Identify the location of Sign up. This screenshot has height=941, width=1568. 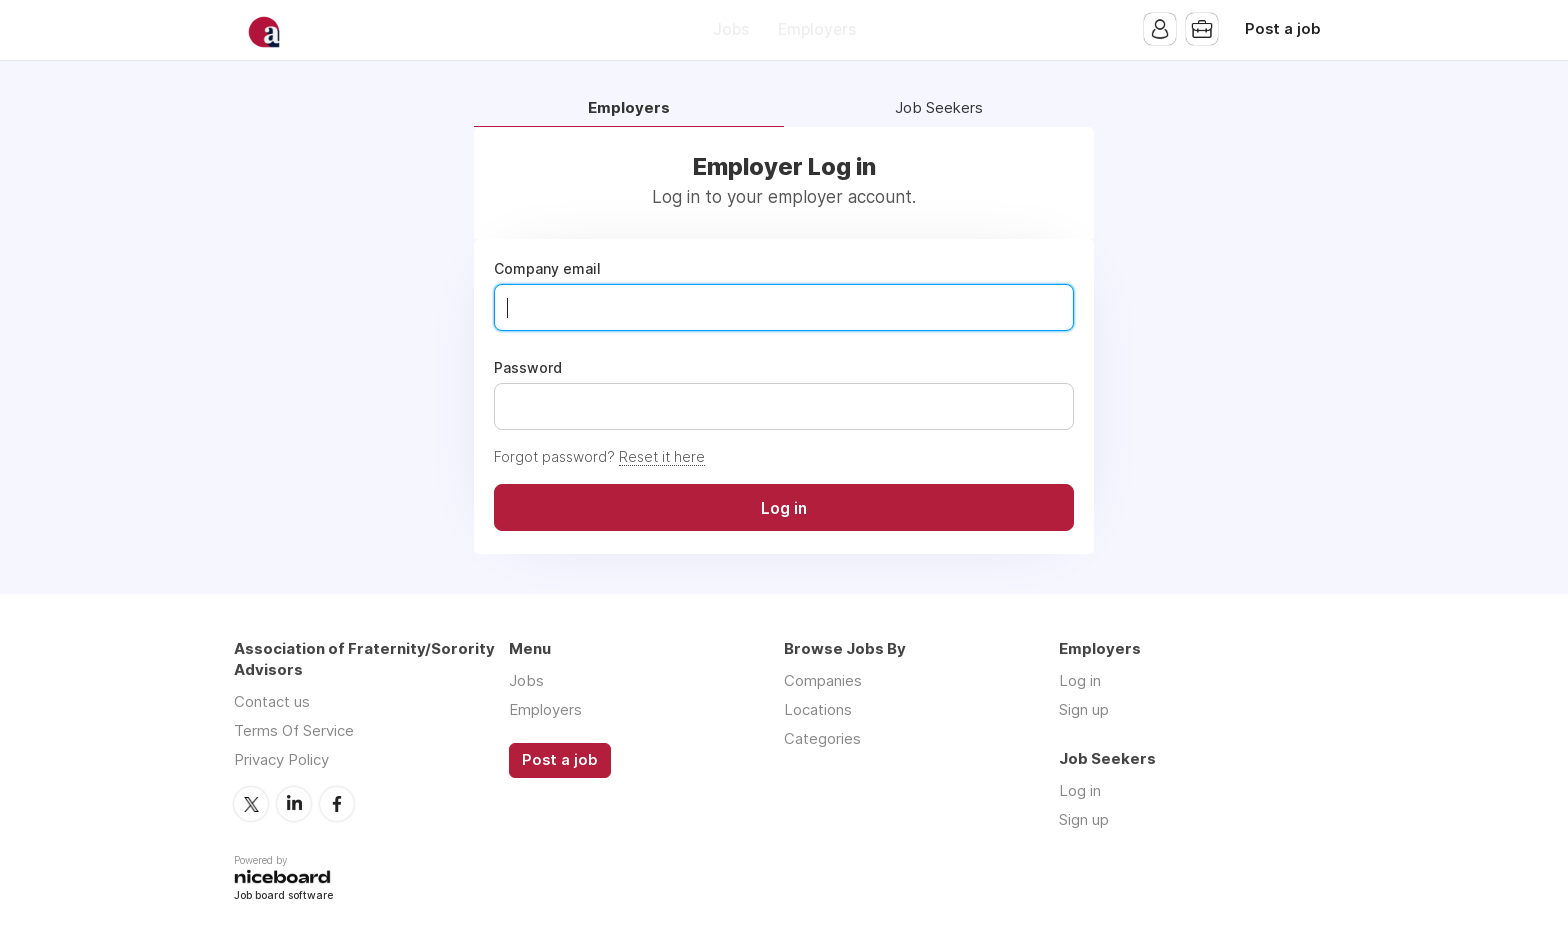
(1084, 709).